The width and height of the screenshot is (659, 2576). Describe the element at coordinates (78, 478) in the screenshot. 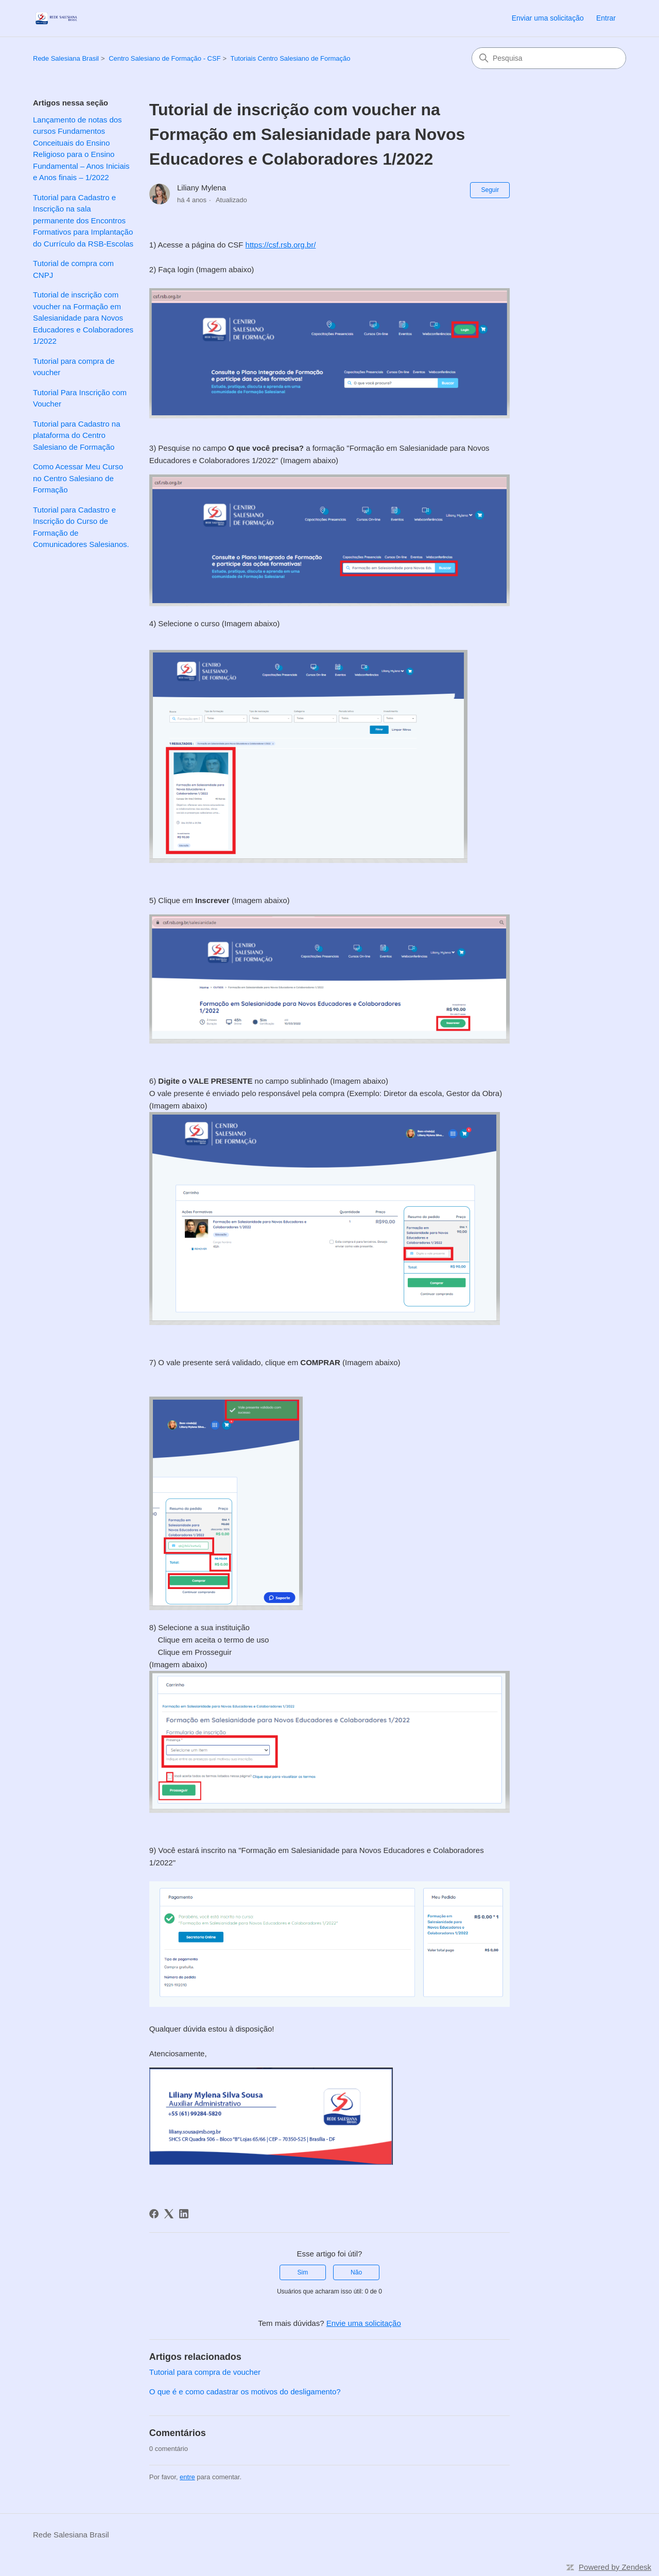

I see `Como Acessar Meu Curso no Centro Salesiano de Formação` at that location.